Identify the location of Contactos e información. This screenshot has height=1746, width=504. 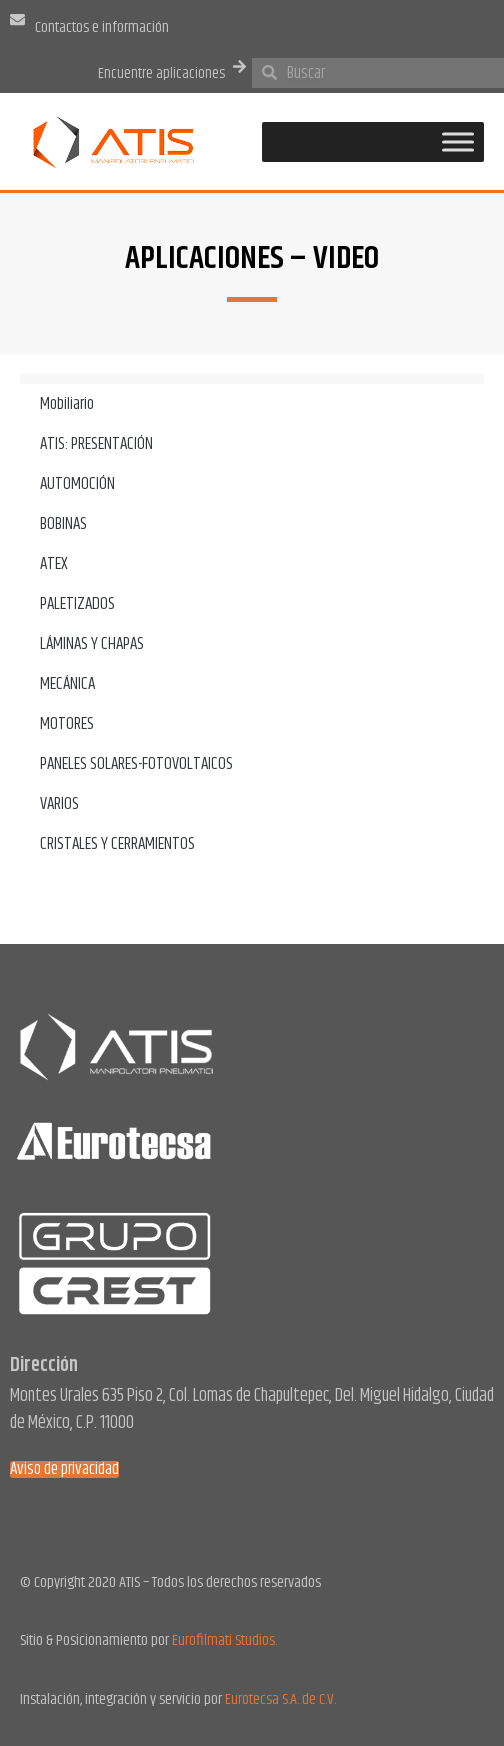
(102, 27).